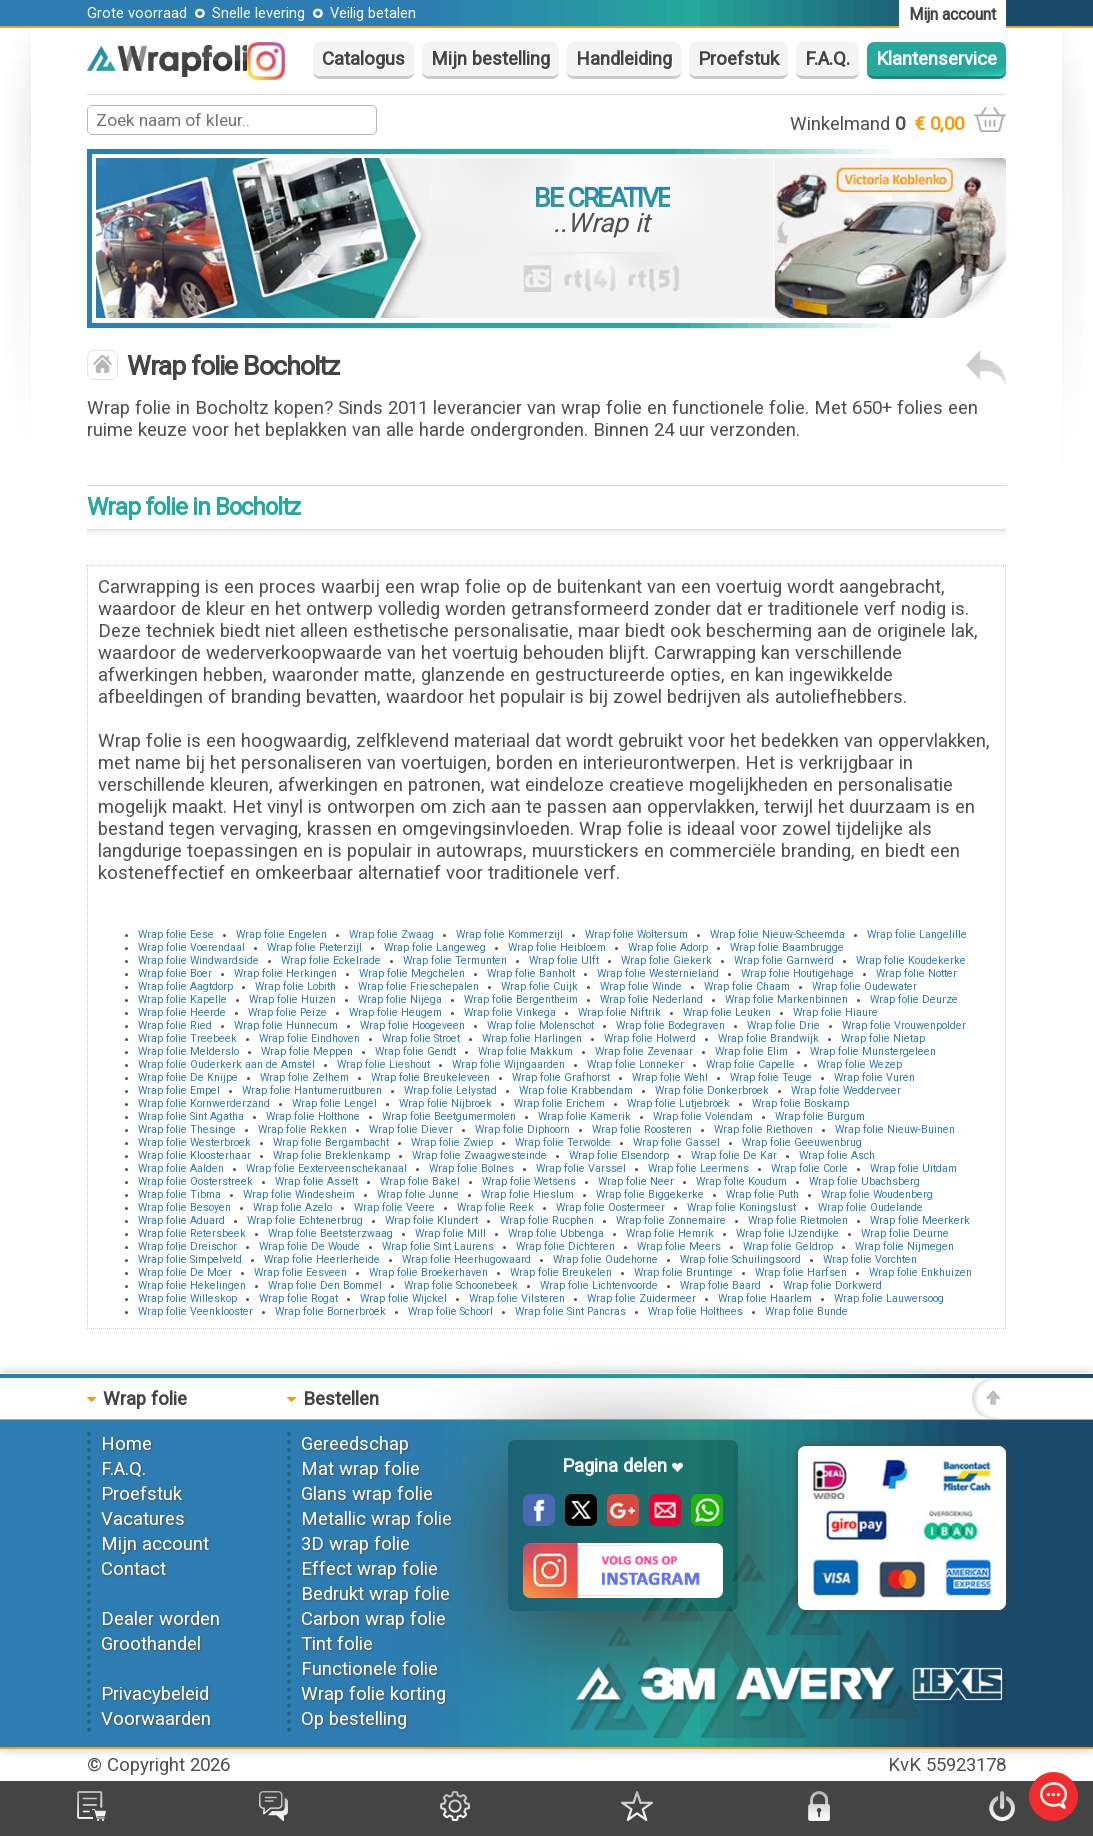 The image size is (1093, 1836). What do you see at coordinates (570, 1311) in the screenshot?
I see `Wrap folie Sint Pancras` at bounding box center [570, 1311].